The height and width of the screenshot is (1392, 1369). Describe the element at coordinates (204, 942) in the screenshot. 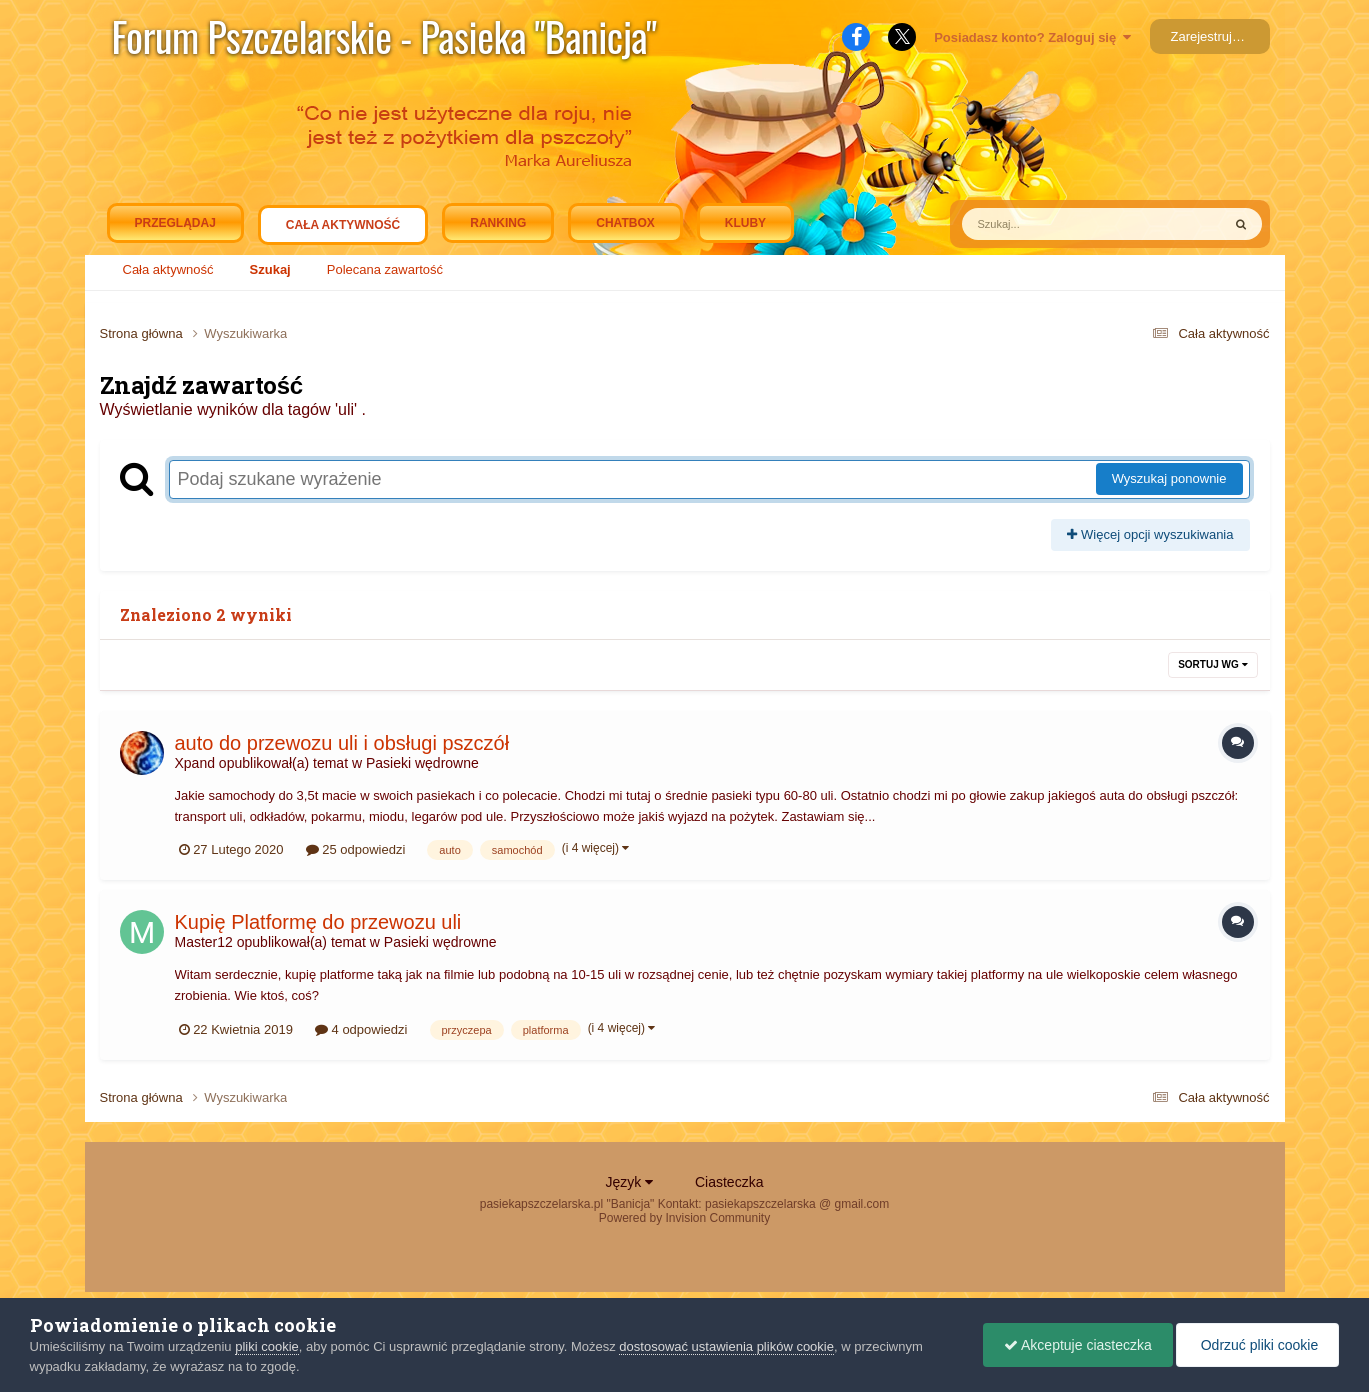

I see `Master12` at that location.